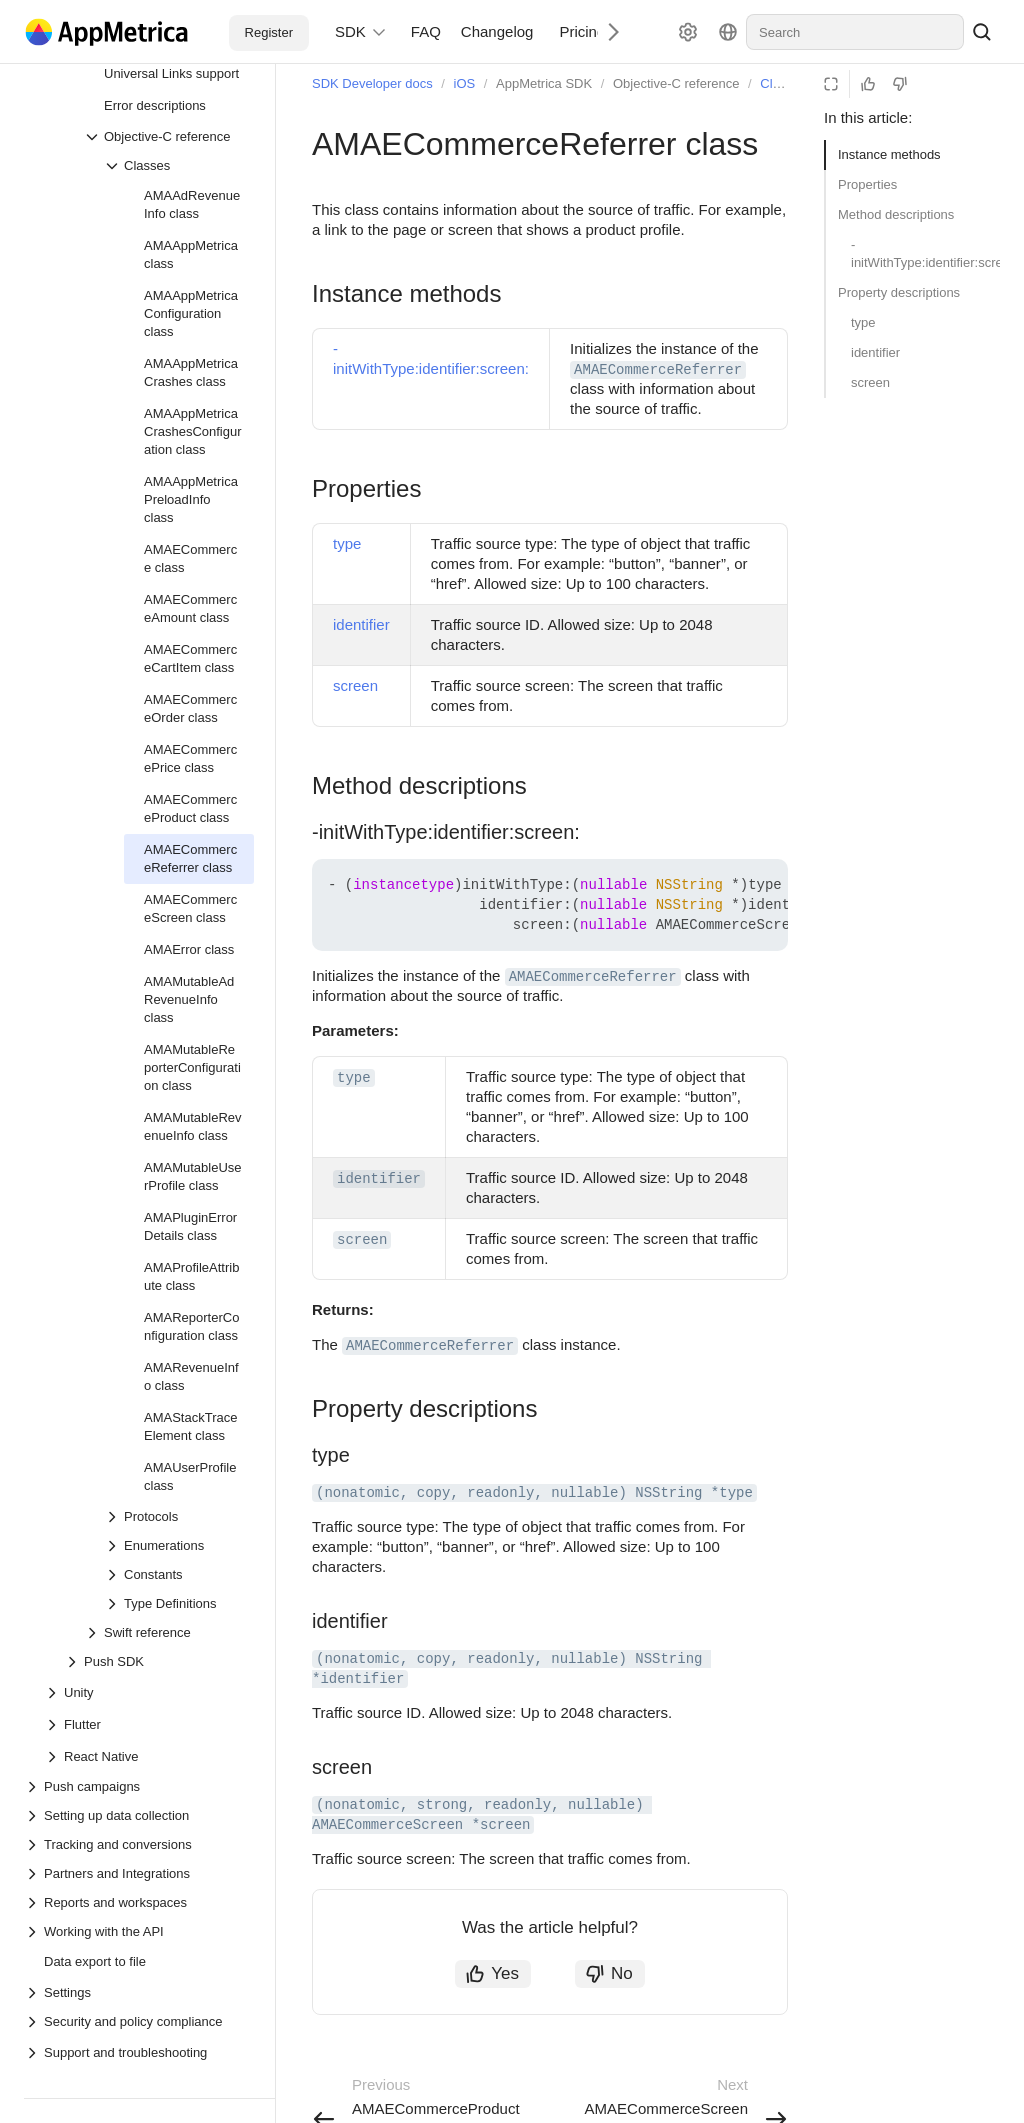 The height and width of the screenshot is (2123, 1024). Describe the element at coordinates (867, 184) in the screenshot. I see `Properties` at that location.